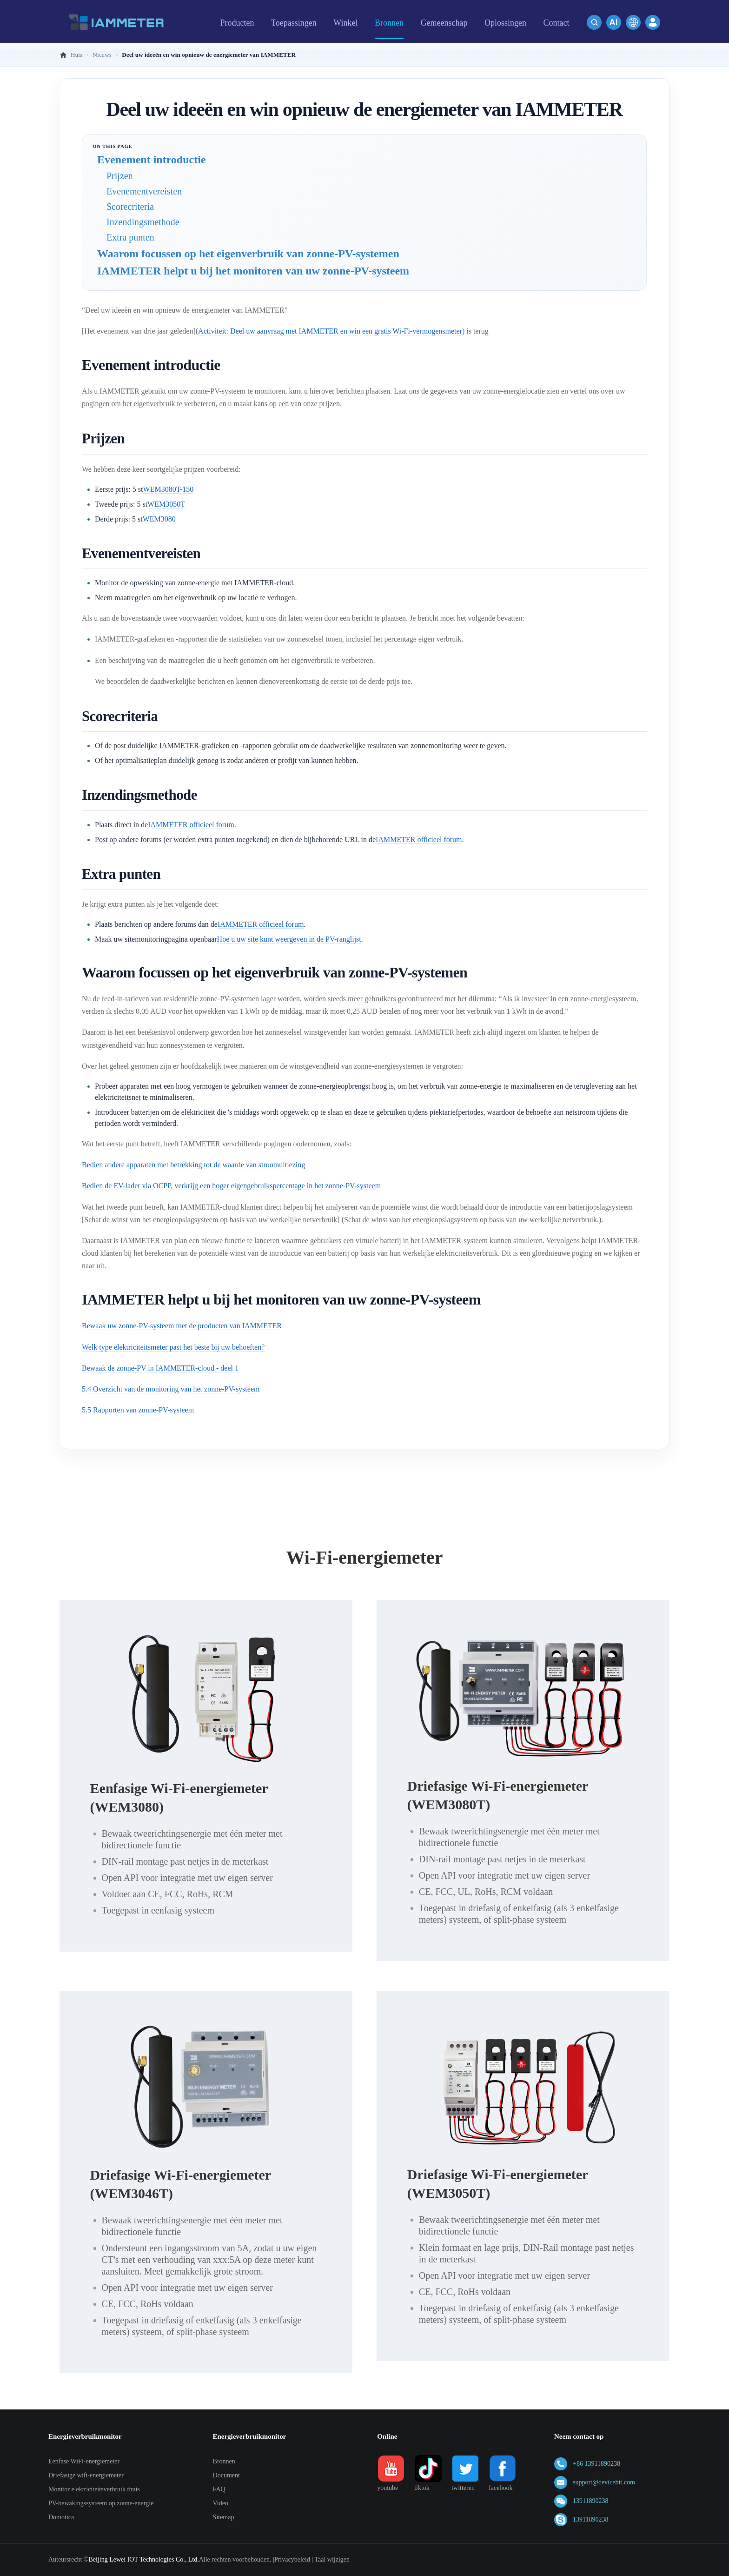  Describe the element at coordinates (138, 1410) in the screenshot. I see `5.5 Rapporten van zonne-PV-systeem` at that location.